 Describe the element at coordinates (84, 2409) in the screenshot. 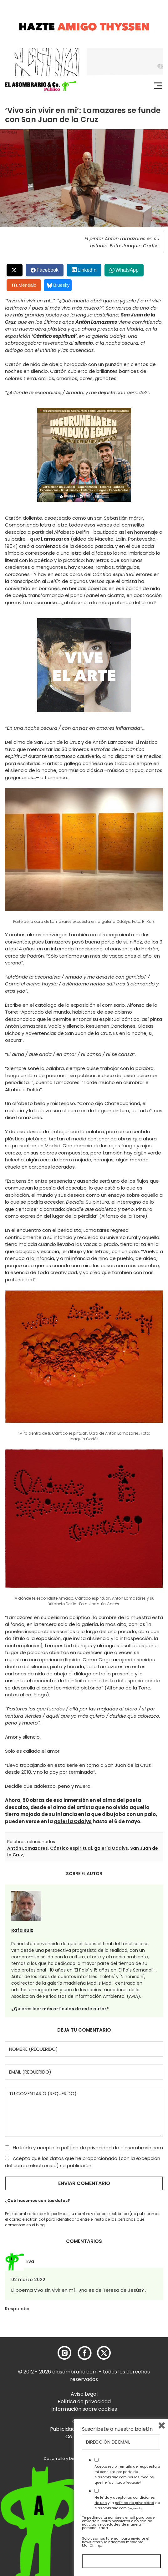

I see `Información sobre cookies` at that location.